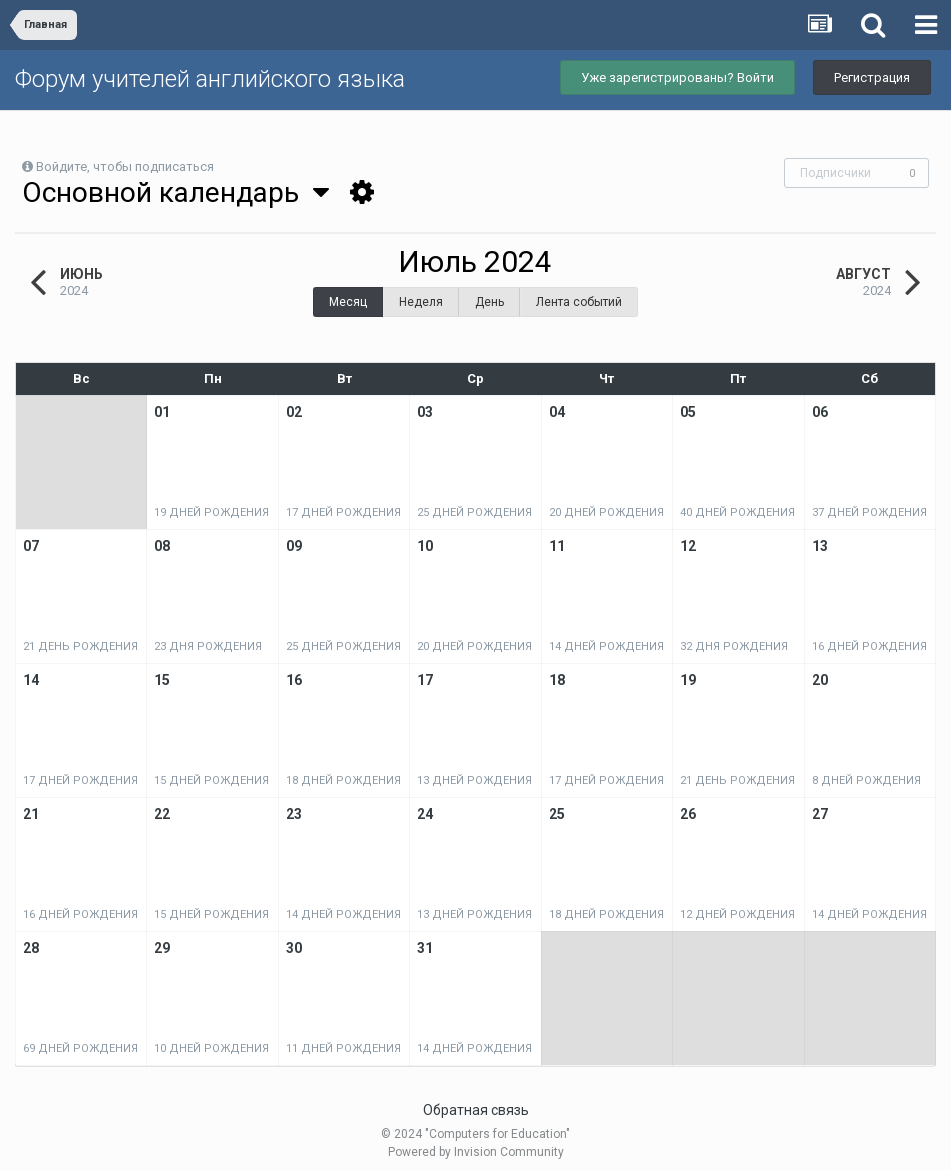 The image size is (951, 1171). What do you see at coordinates (125, 166) in the screenshot?
I see `Войдите, чтобы подписаться` at bounding box center [125, 166].